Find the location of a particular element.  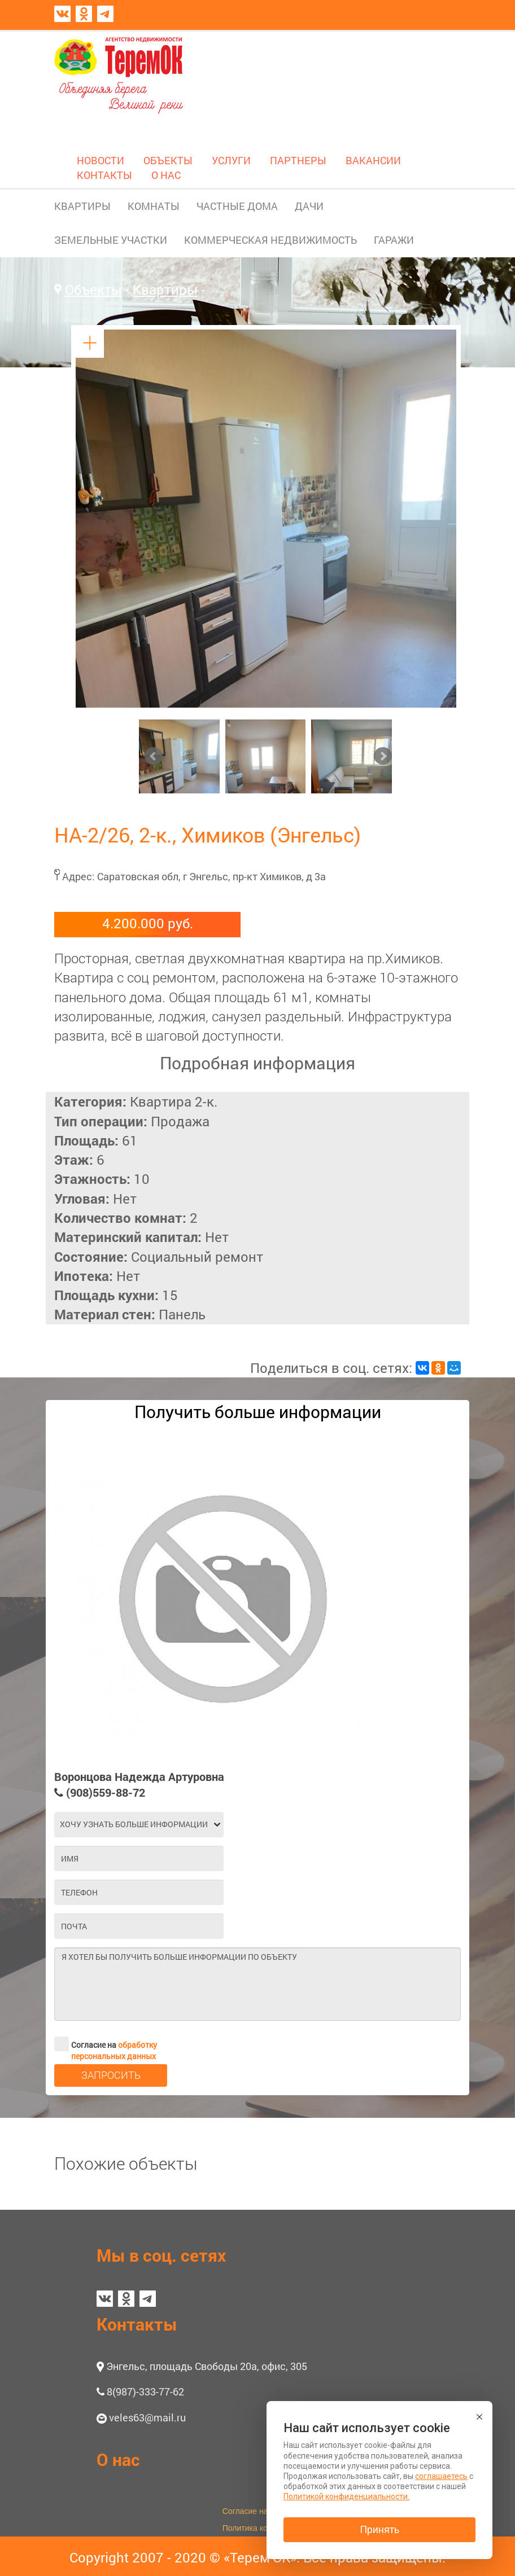

КОММЕРЧЕСКАЯ НЕДВИЖИМОСТЬ is located at coordinates (270, 240).